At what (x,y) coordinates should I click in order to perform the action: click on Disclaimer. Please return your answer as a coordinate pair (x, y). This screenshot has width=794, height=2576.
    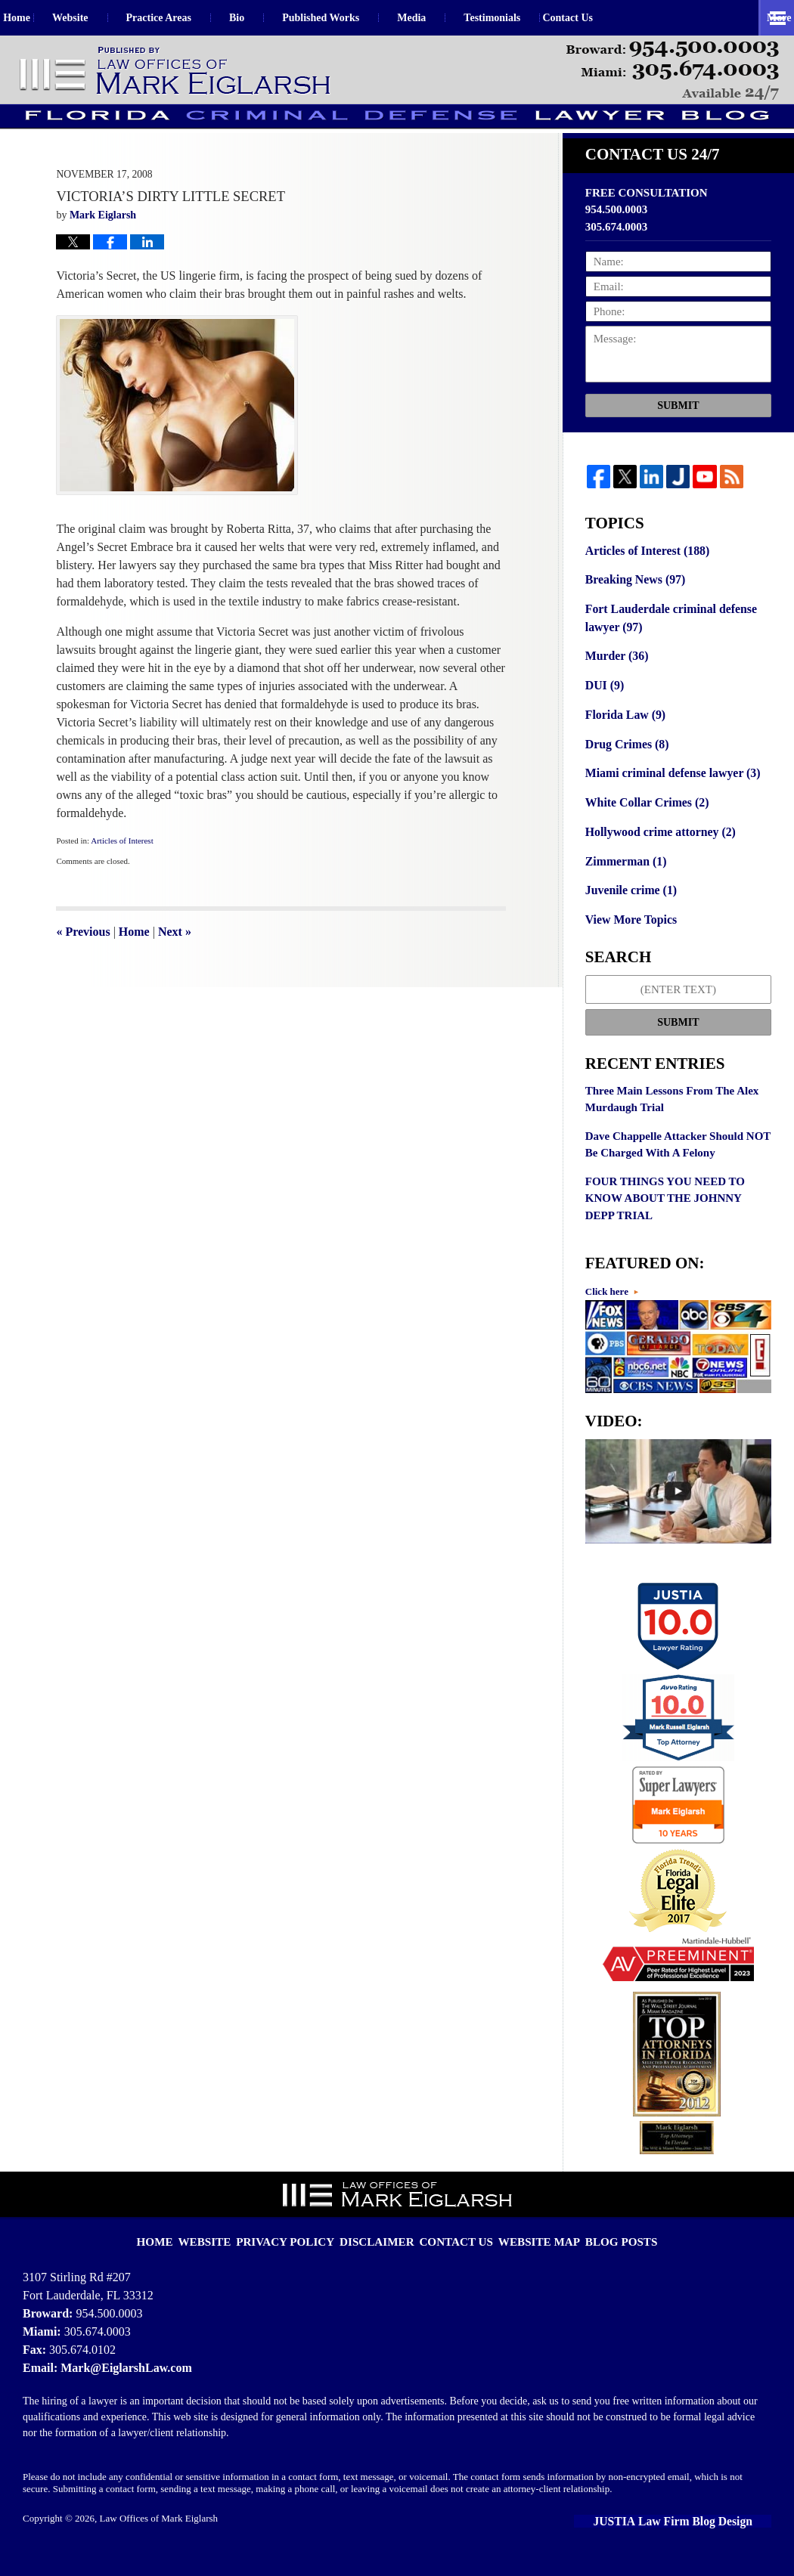
    Looking at the image, I should click on (382, 2248).